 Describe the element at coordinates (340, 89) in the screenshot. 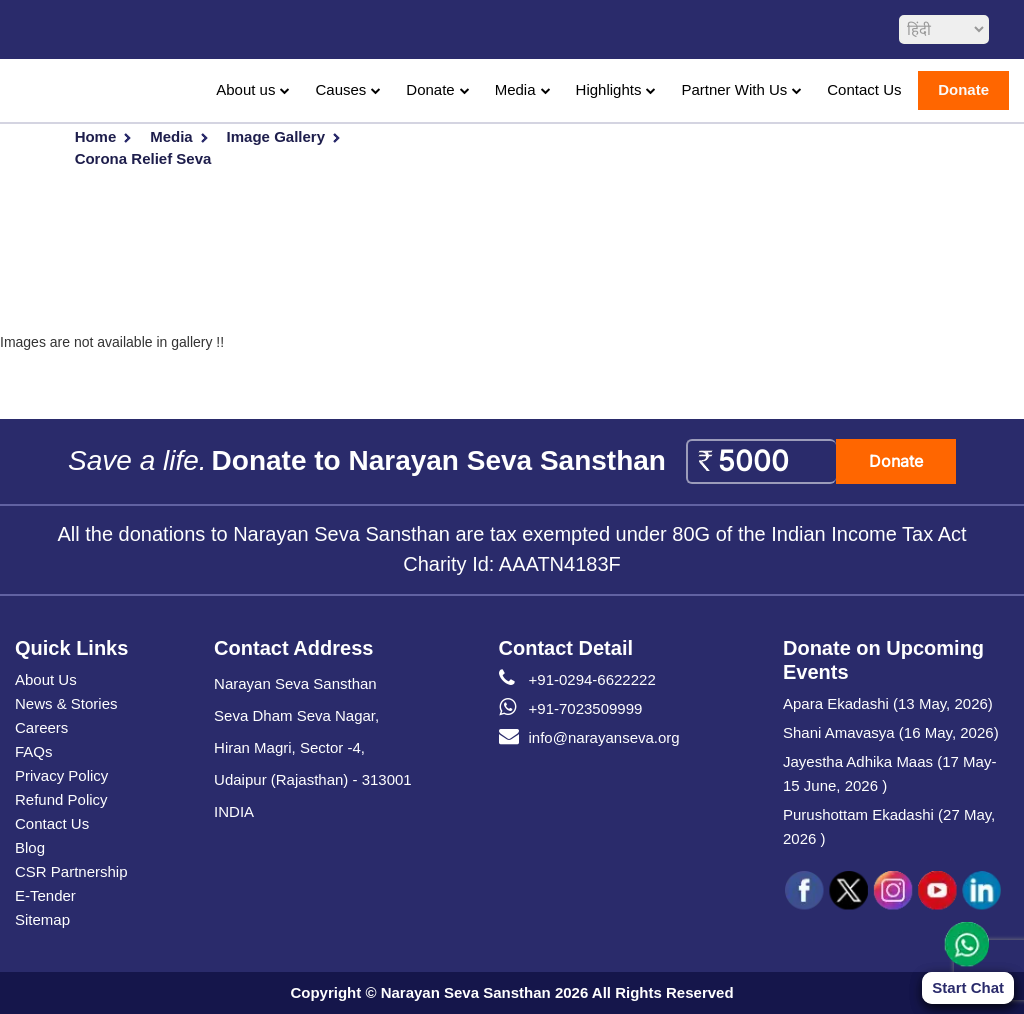

I see `Causes` at that location.